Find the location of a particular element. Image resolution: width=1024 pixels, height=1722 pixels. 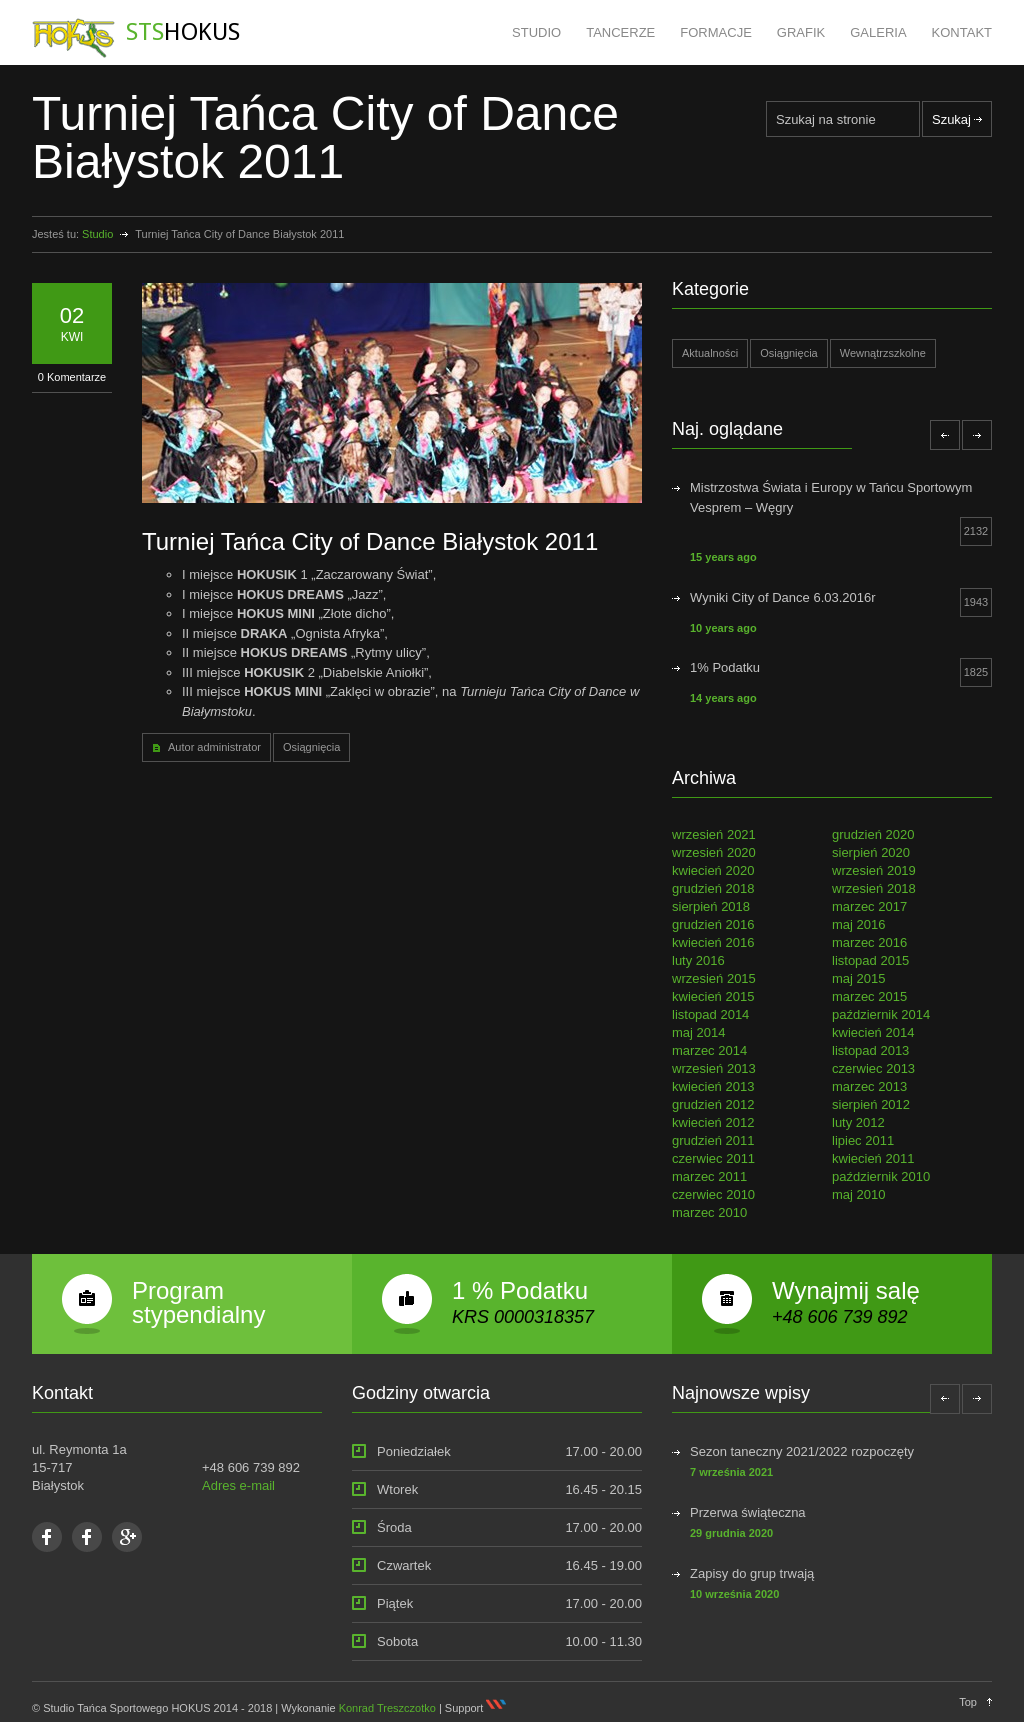

Program stypendialny is located at coordinates (198, 1302).